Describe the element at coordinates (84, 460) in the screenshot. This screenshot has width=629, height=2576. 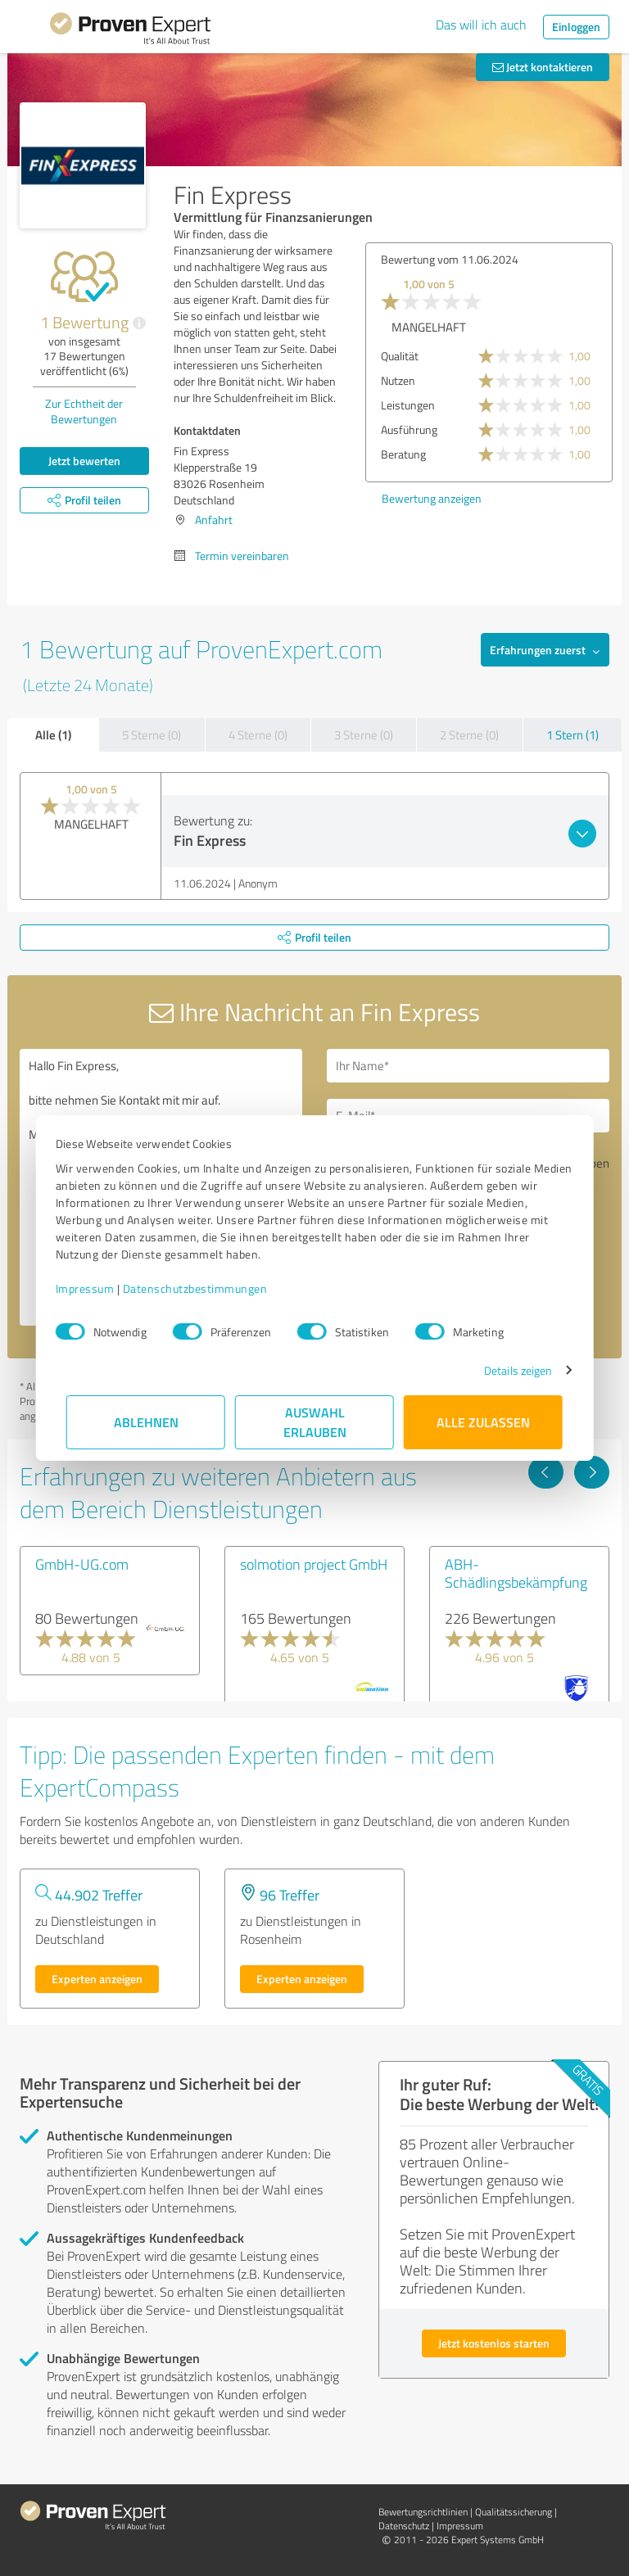
I see `Jetzt bewerten` at that location.